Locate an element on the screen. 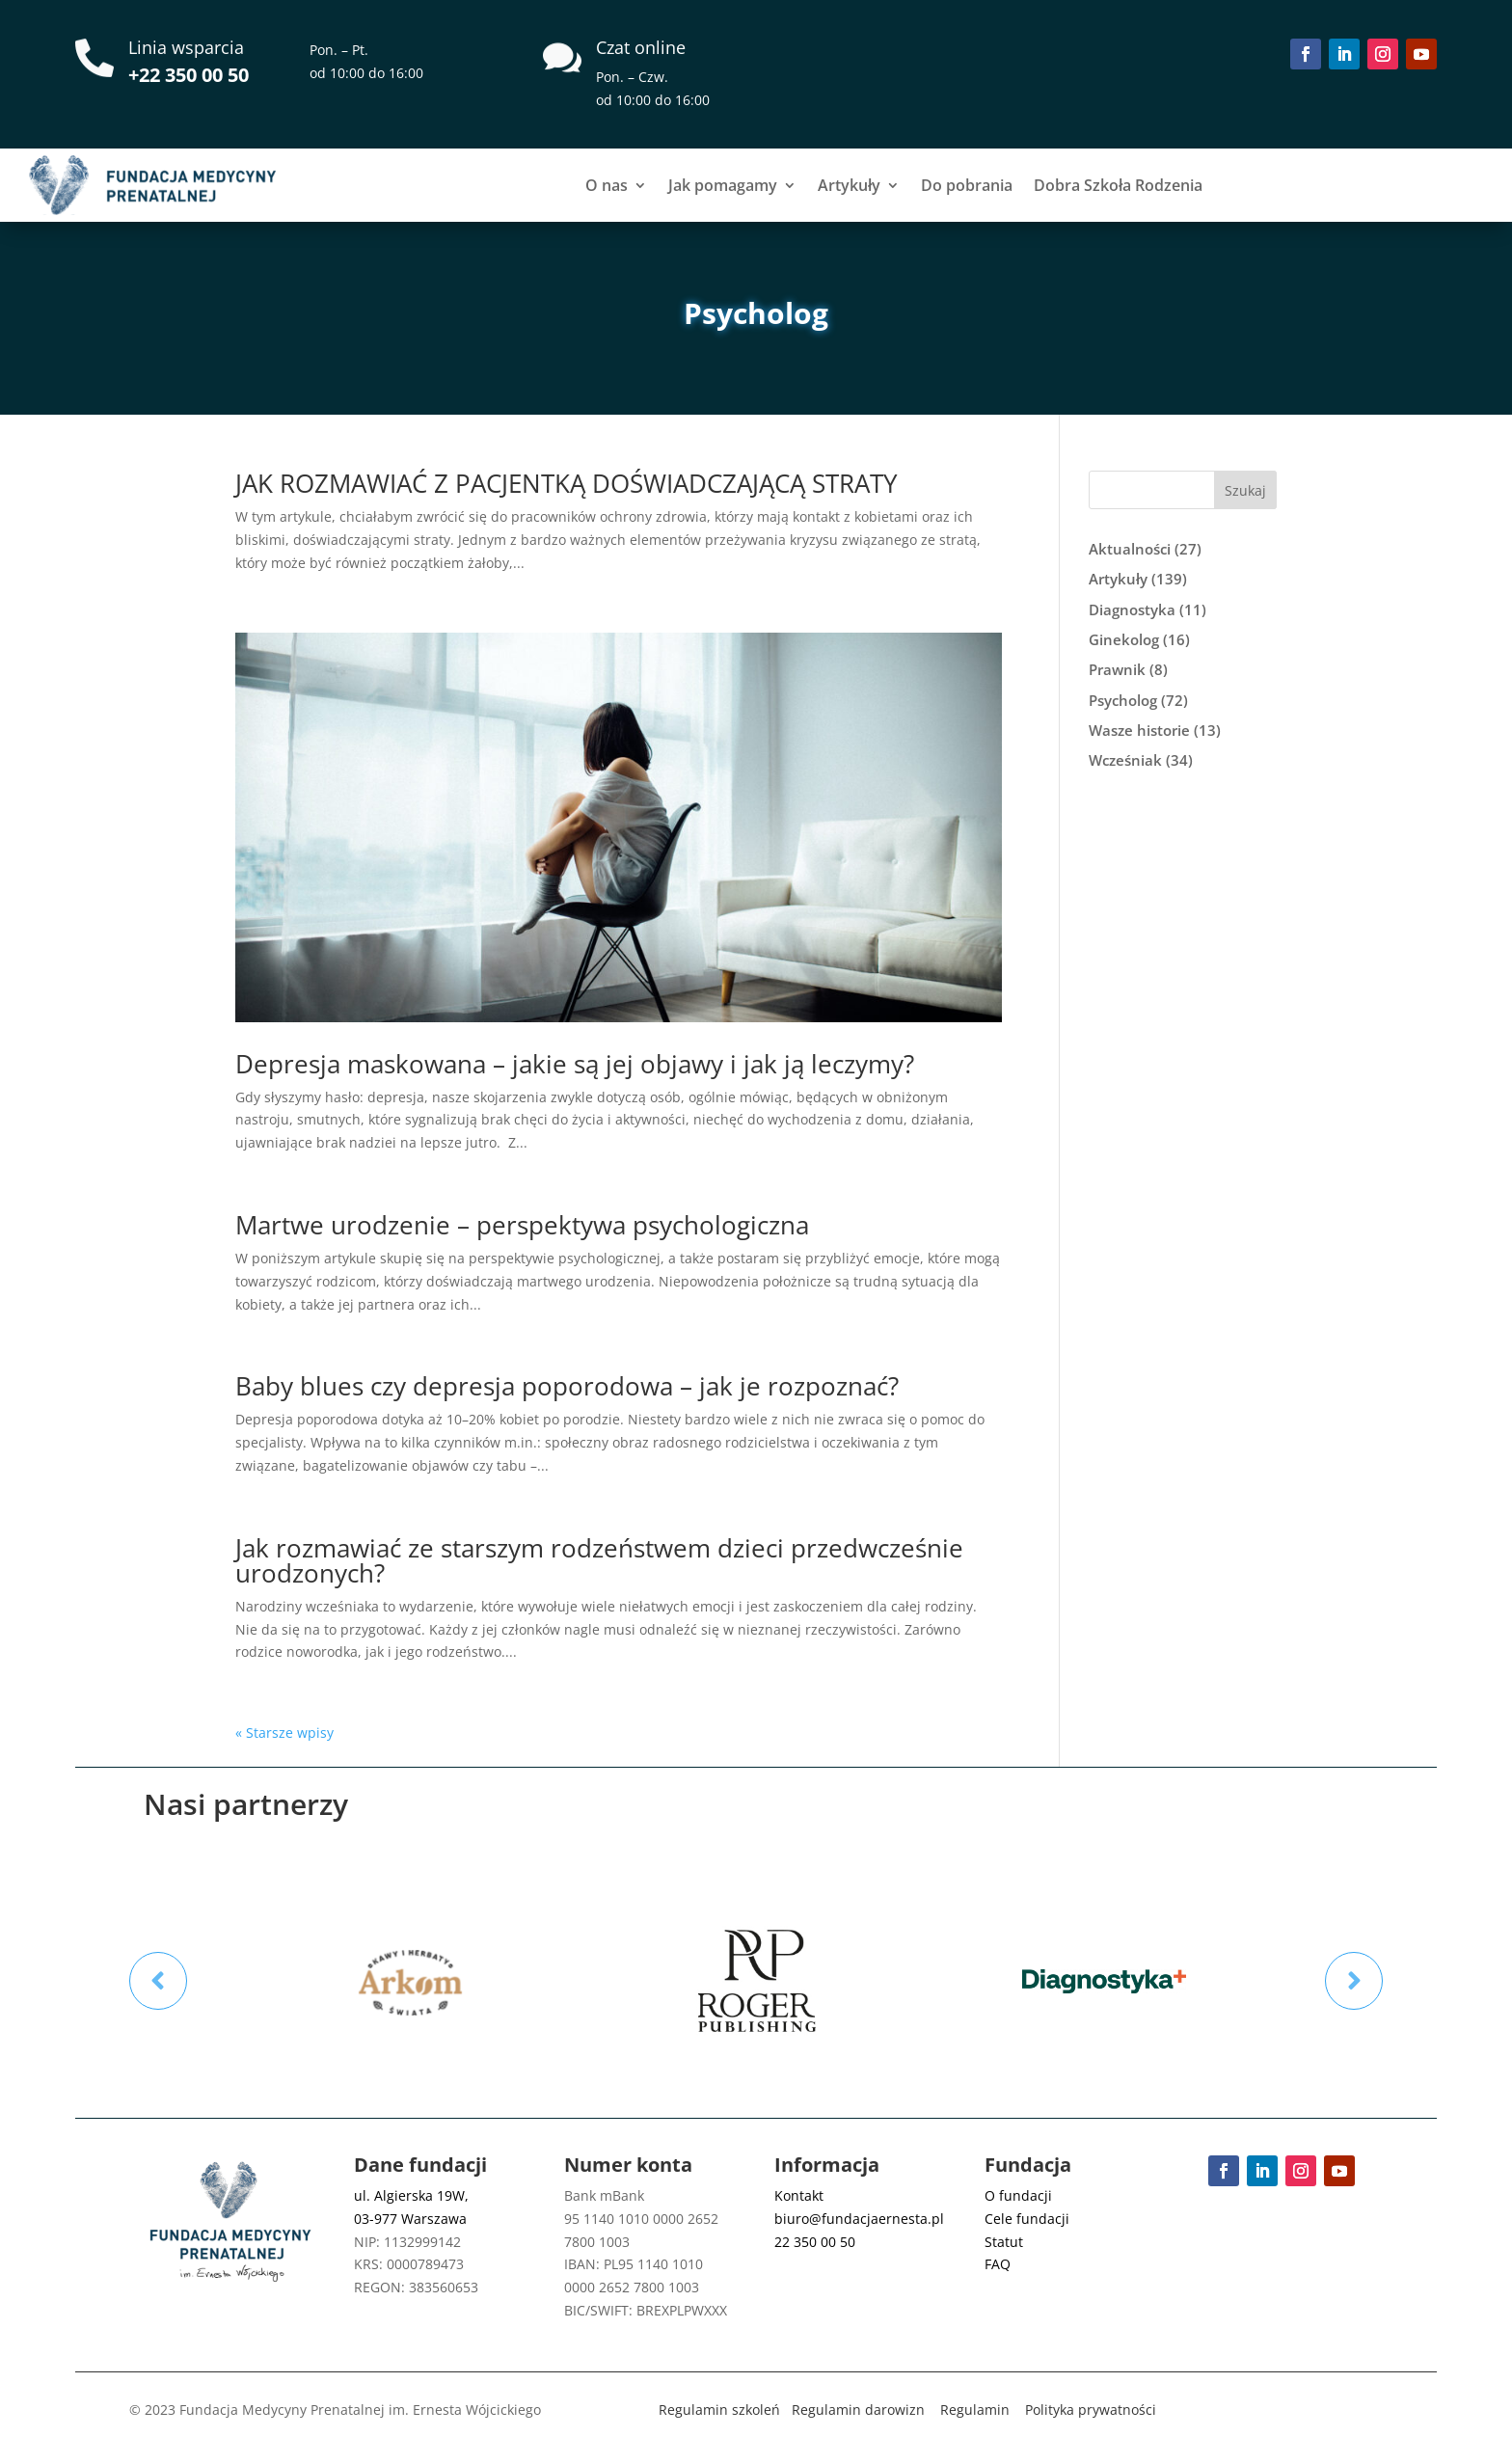  « Starsze wpisy is located at coordinates (284, 1732).